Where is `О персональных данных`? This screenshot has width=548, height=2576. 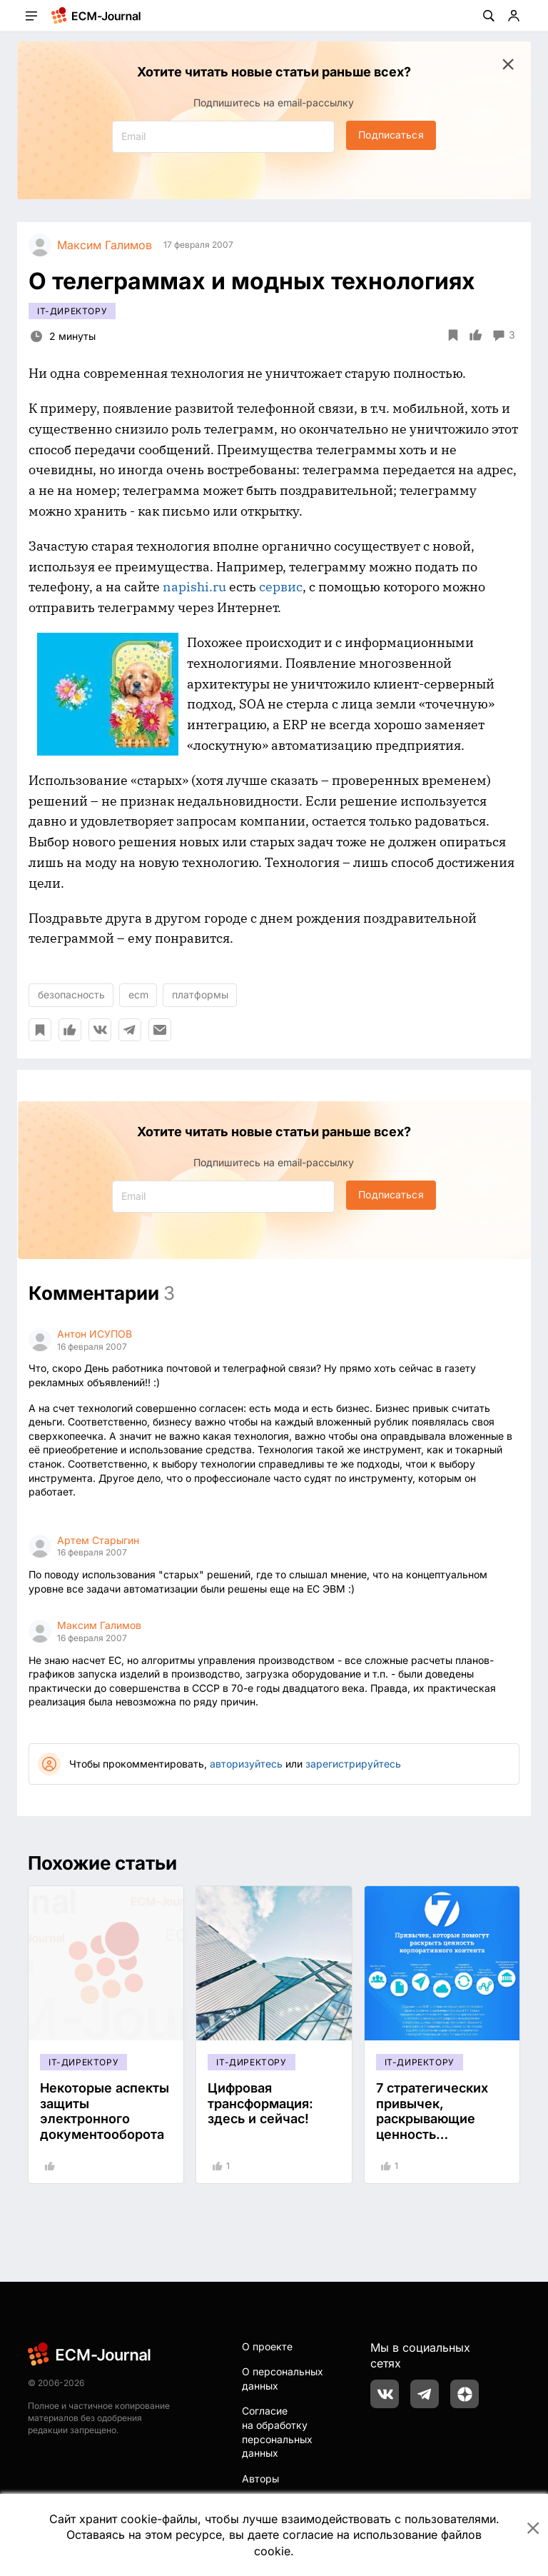 О персональных данных is located at coordinates (282, 2378).